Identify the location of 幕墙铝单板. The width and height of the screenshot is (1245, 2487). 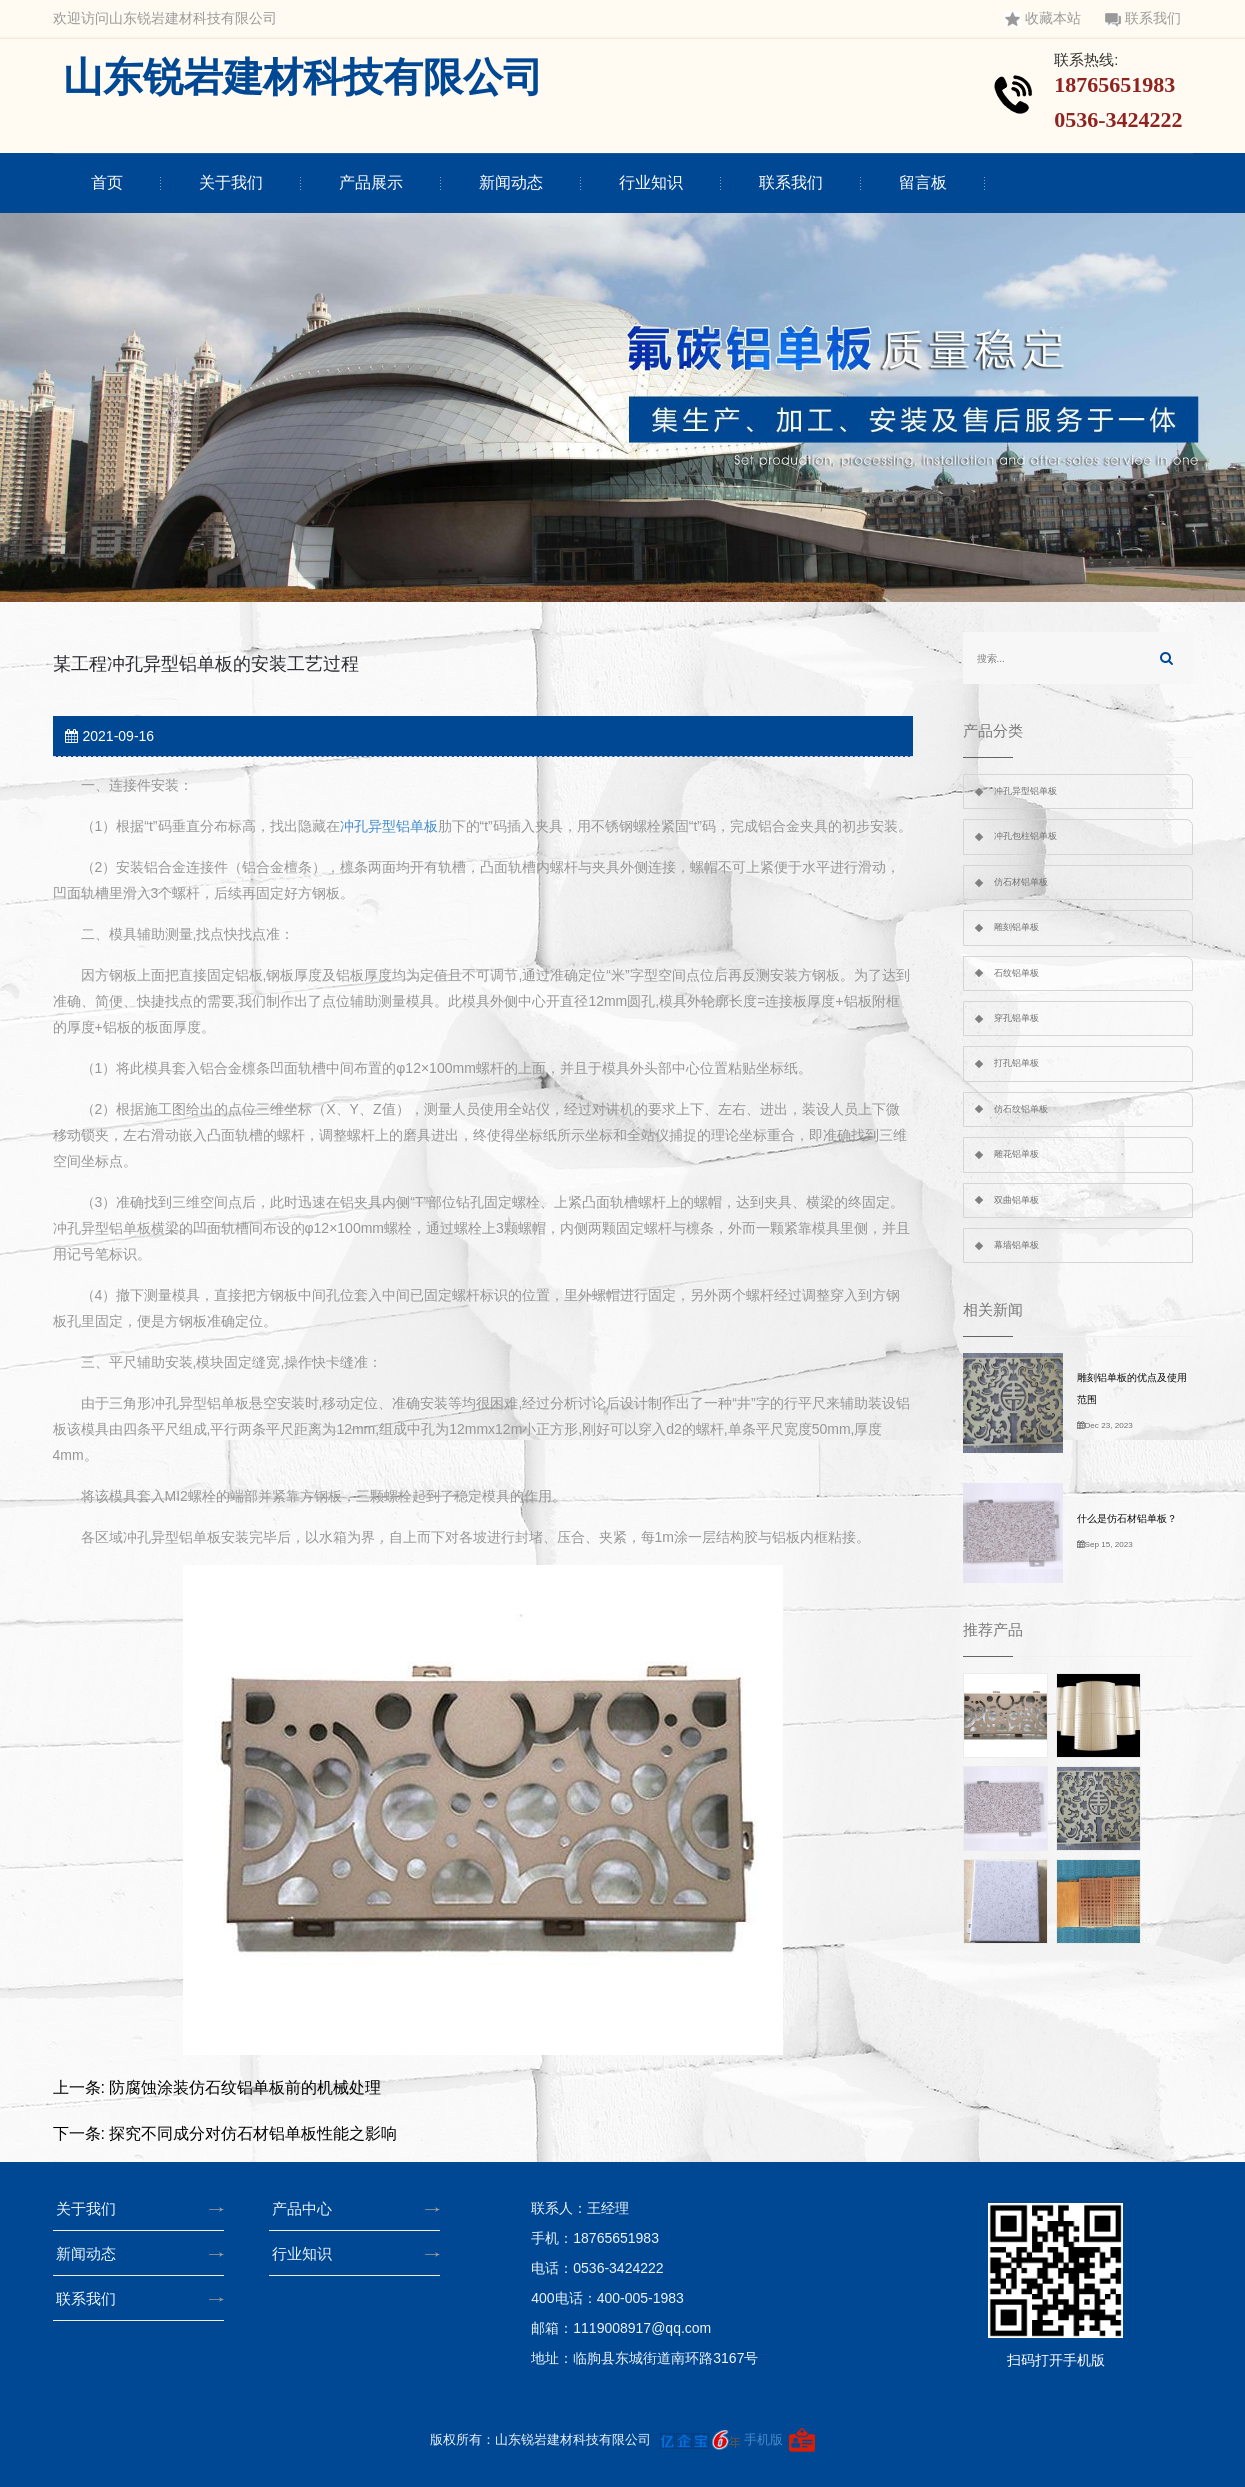
(1016, 1245).